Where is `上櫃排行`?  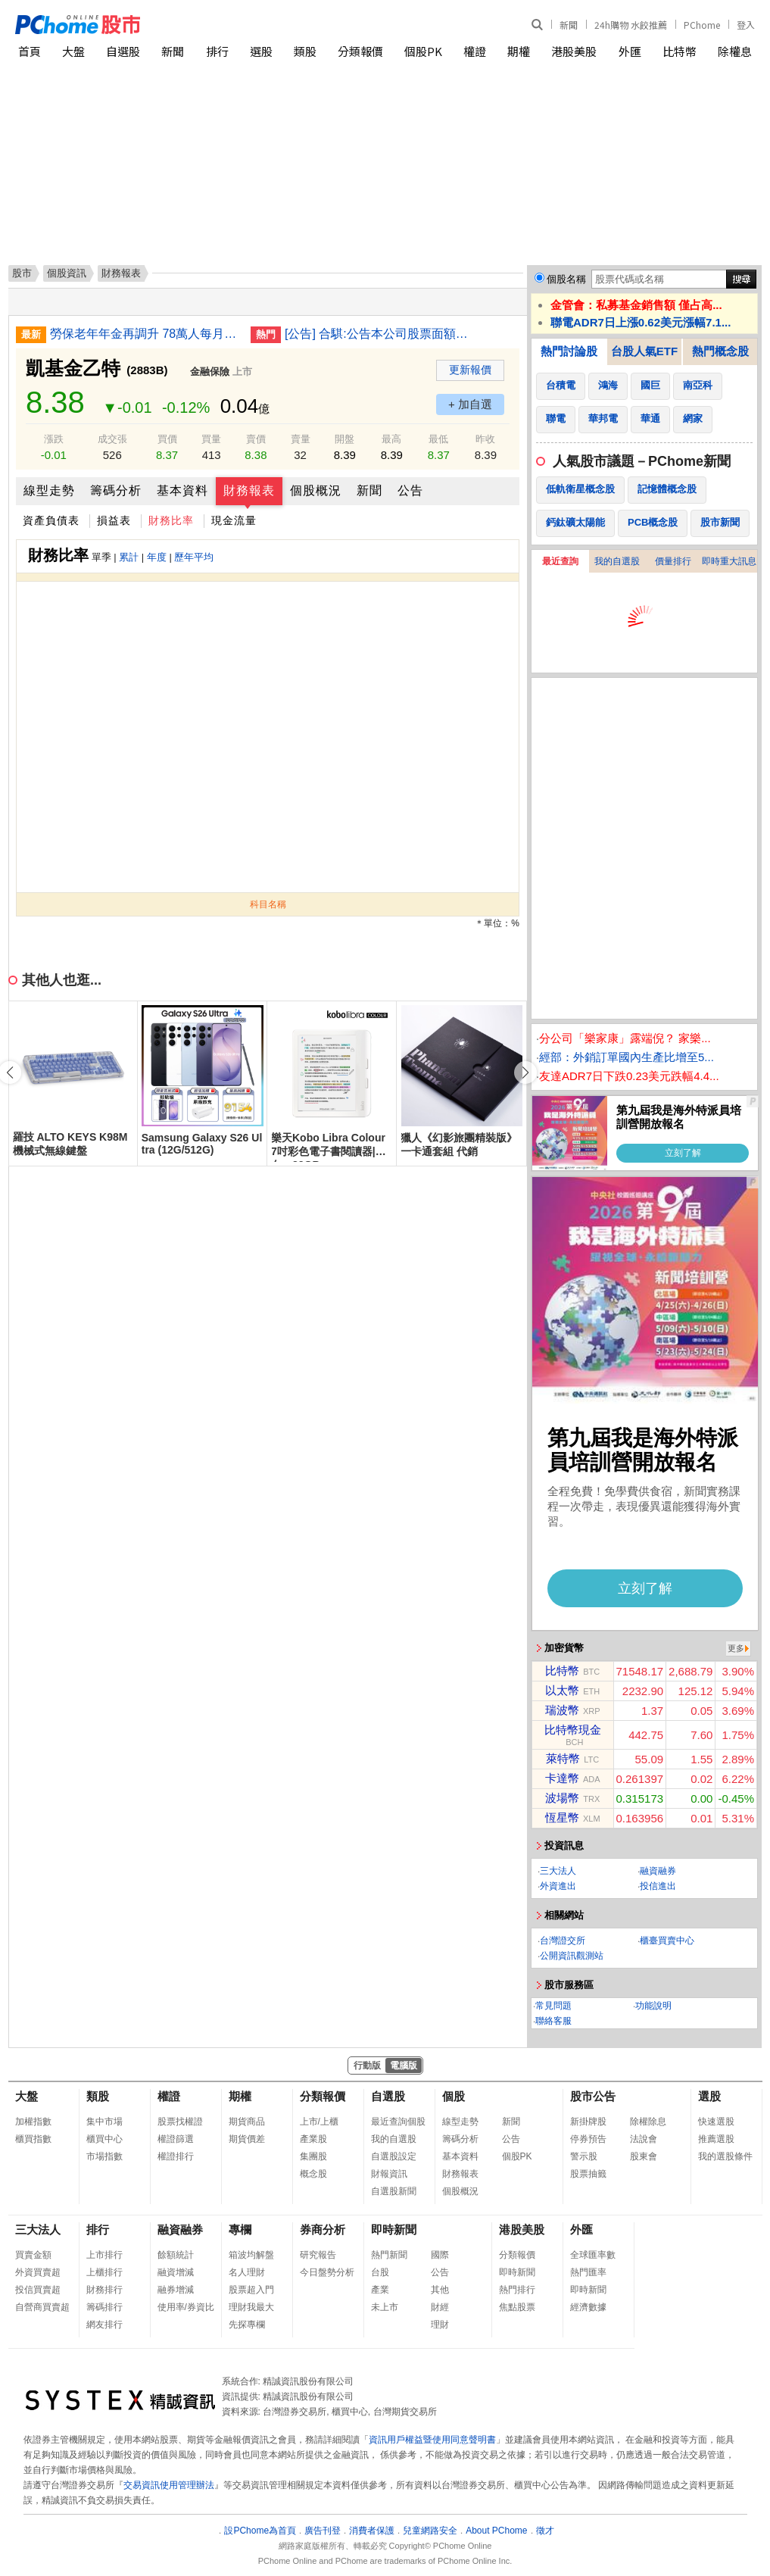
上櫃排行 is located at coordinates (104, 2272).